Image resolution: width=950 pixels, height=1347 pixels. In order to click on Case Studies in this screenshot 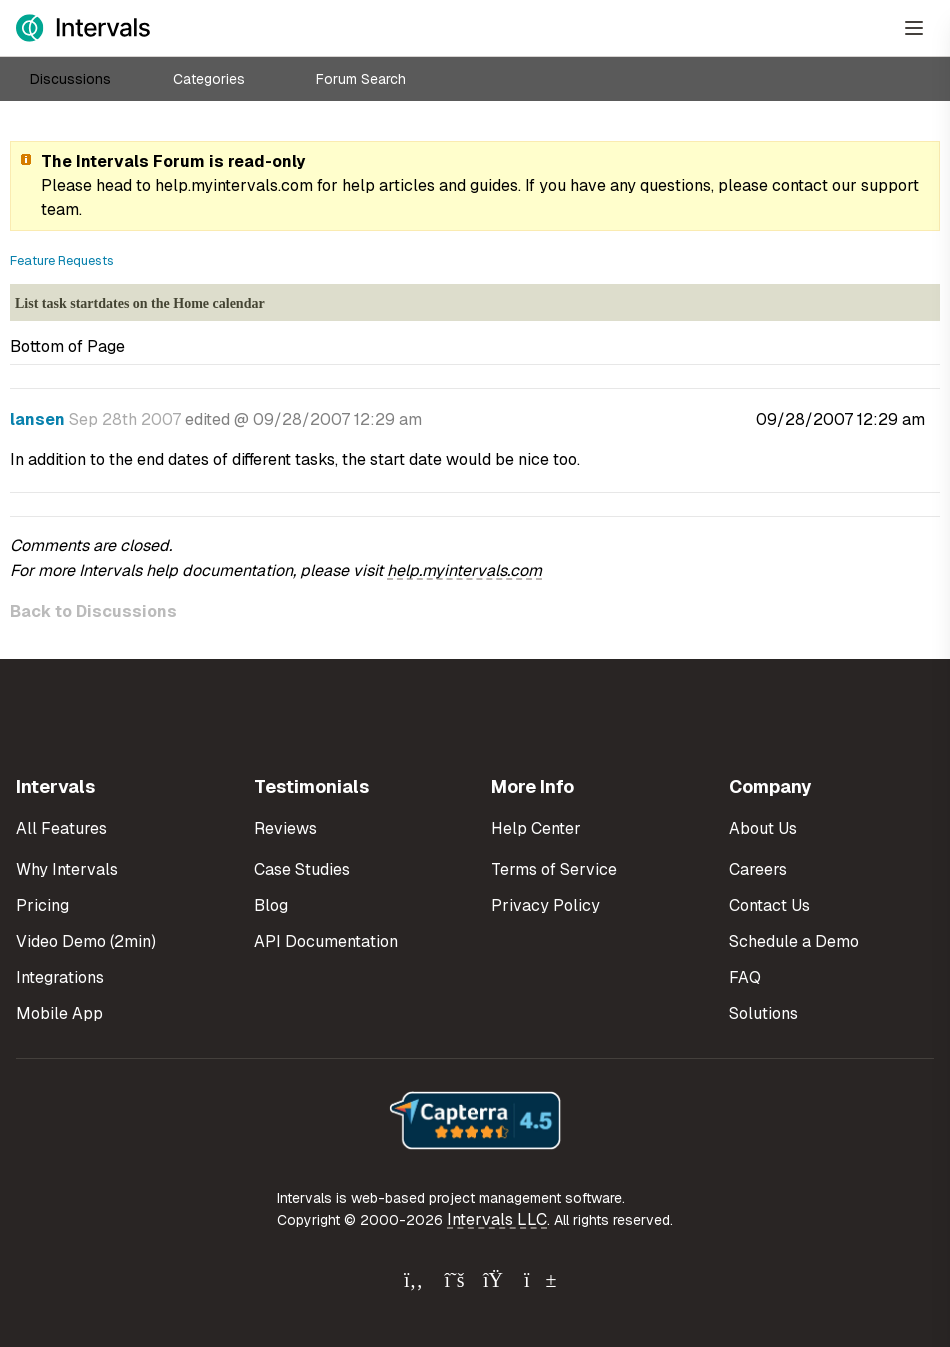, I will do `click(302, 869)`.